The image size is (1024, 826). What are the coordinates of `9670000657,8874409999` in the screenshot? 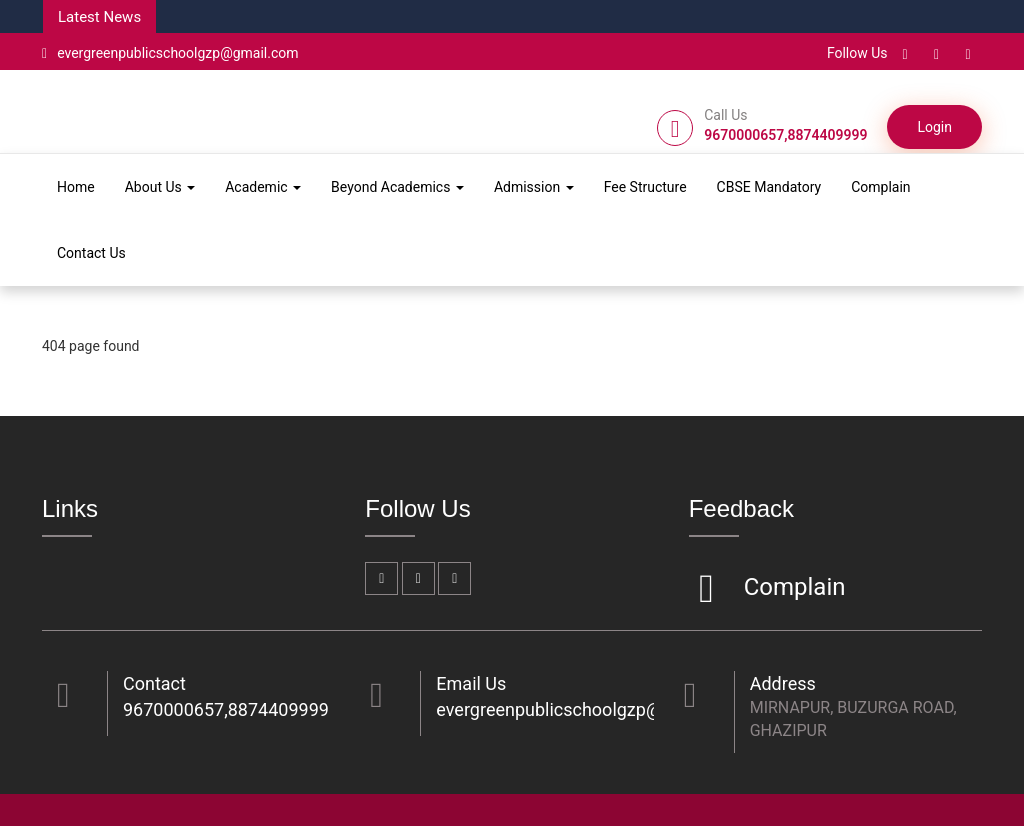 It's located at (226, 709).